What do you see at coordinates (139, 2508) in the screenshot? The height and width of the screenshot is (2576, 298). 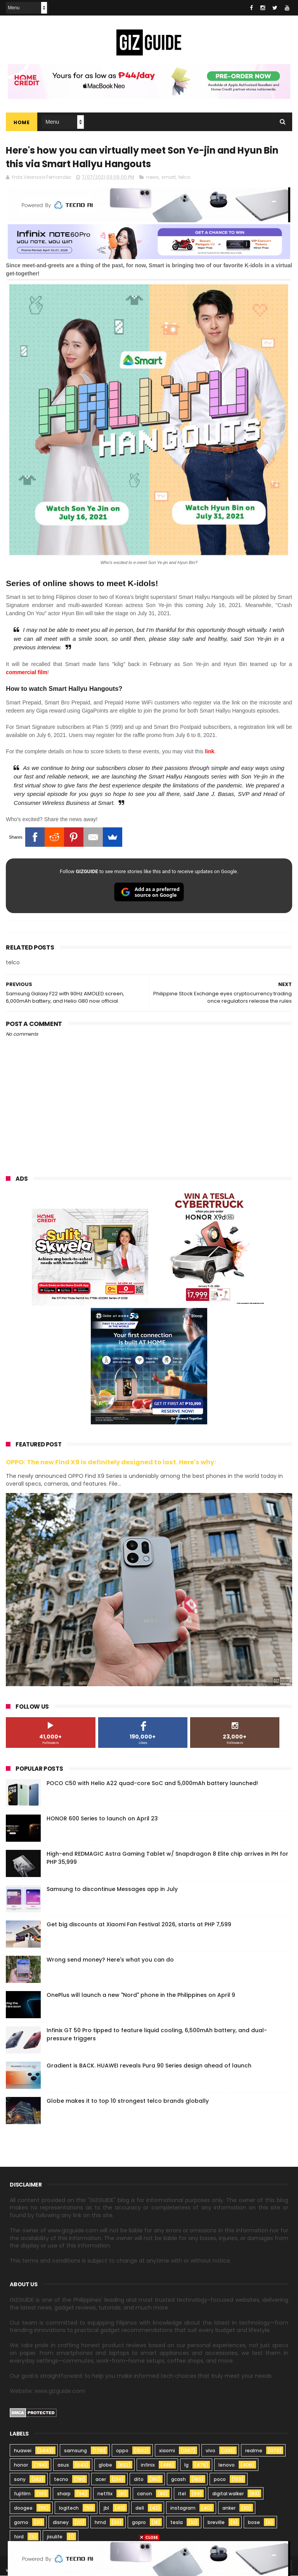 I see `dell` at bounding box center [139, 2508].